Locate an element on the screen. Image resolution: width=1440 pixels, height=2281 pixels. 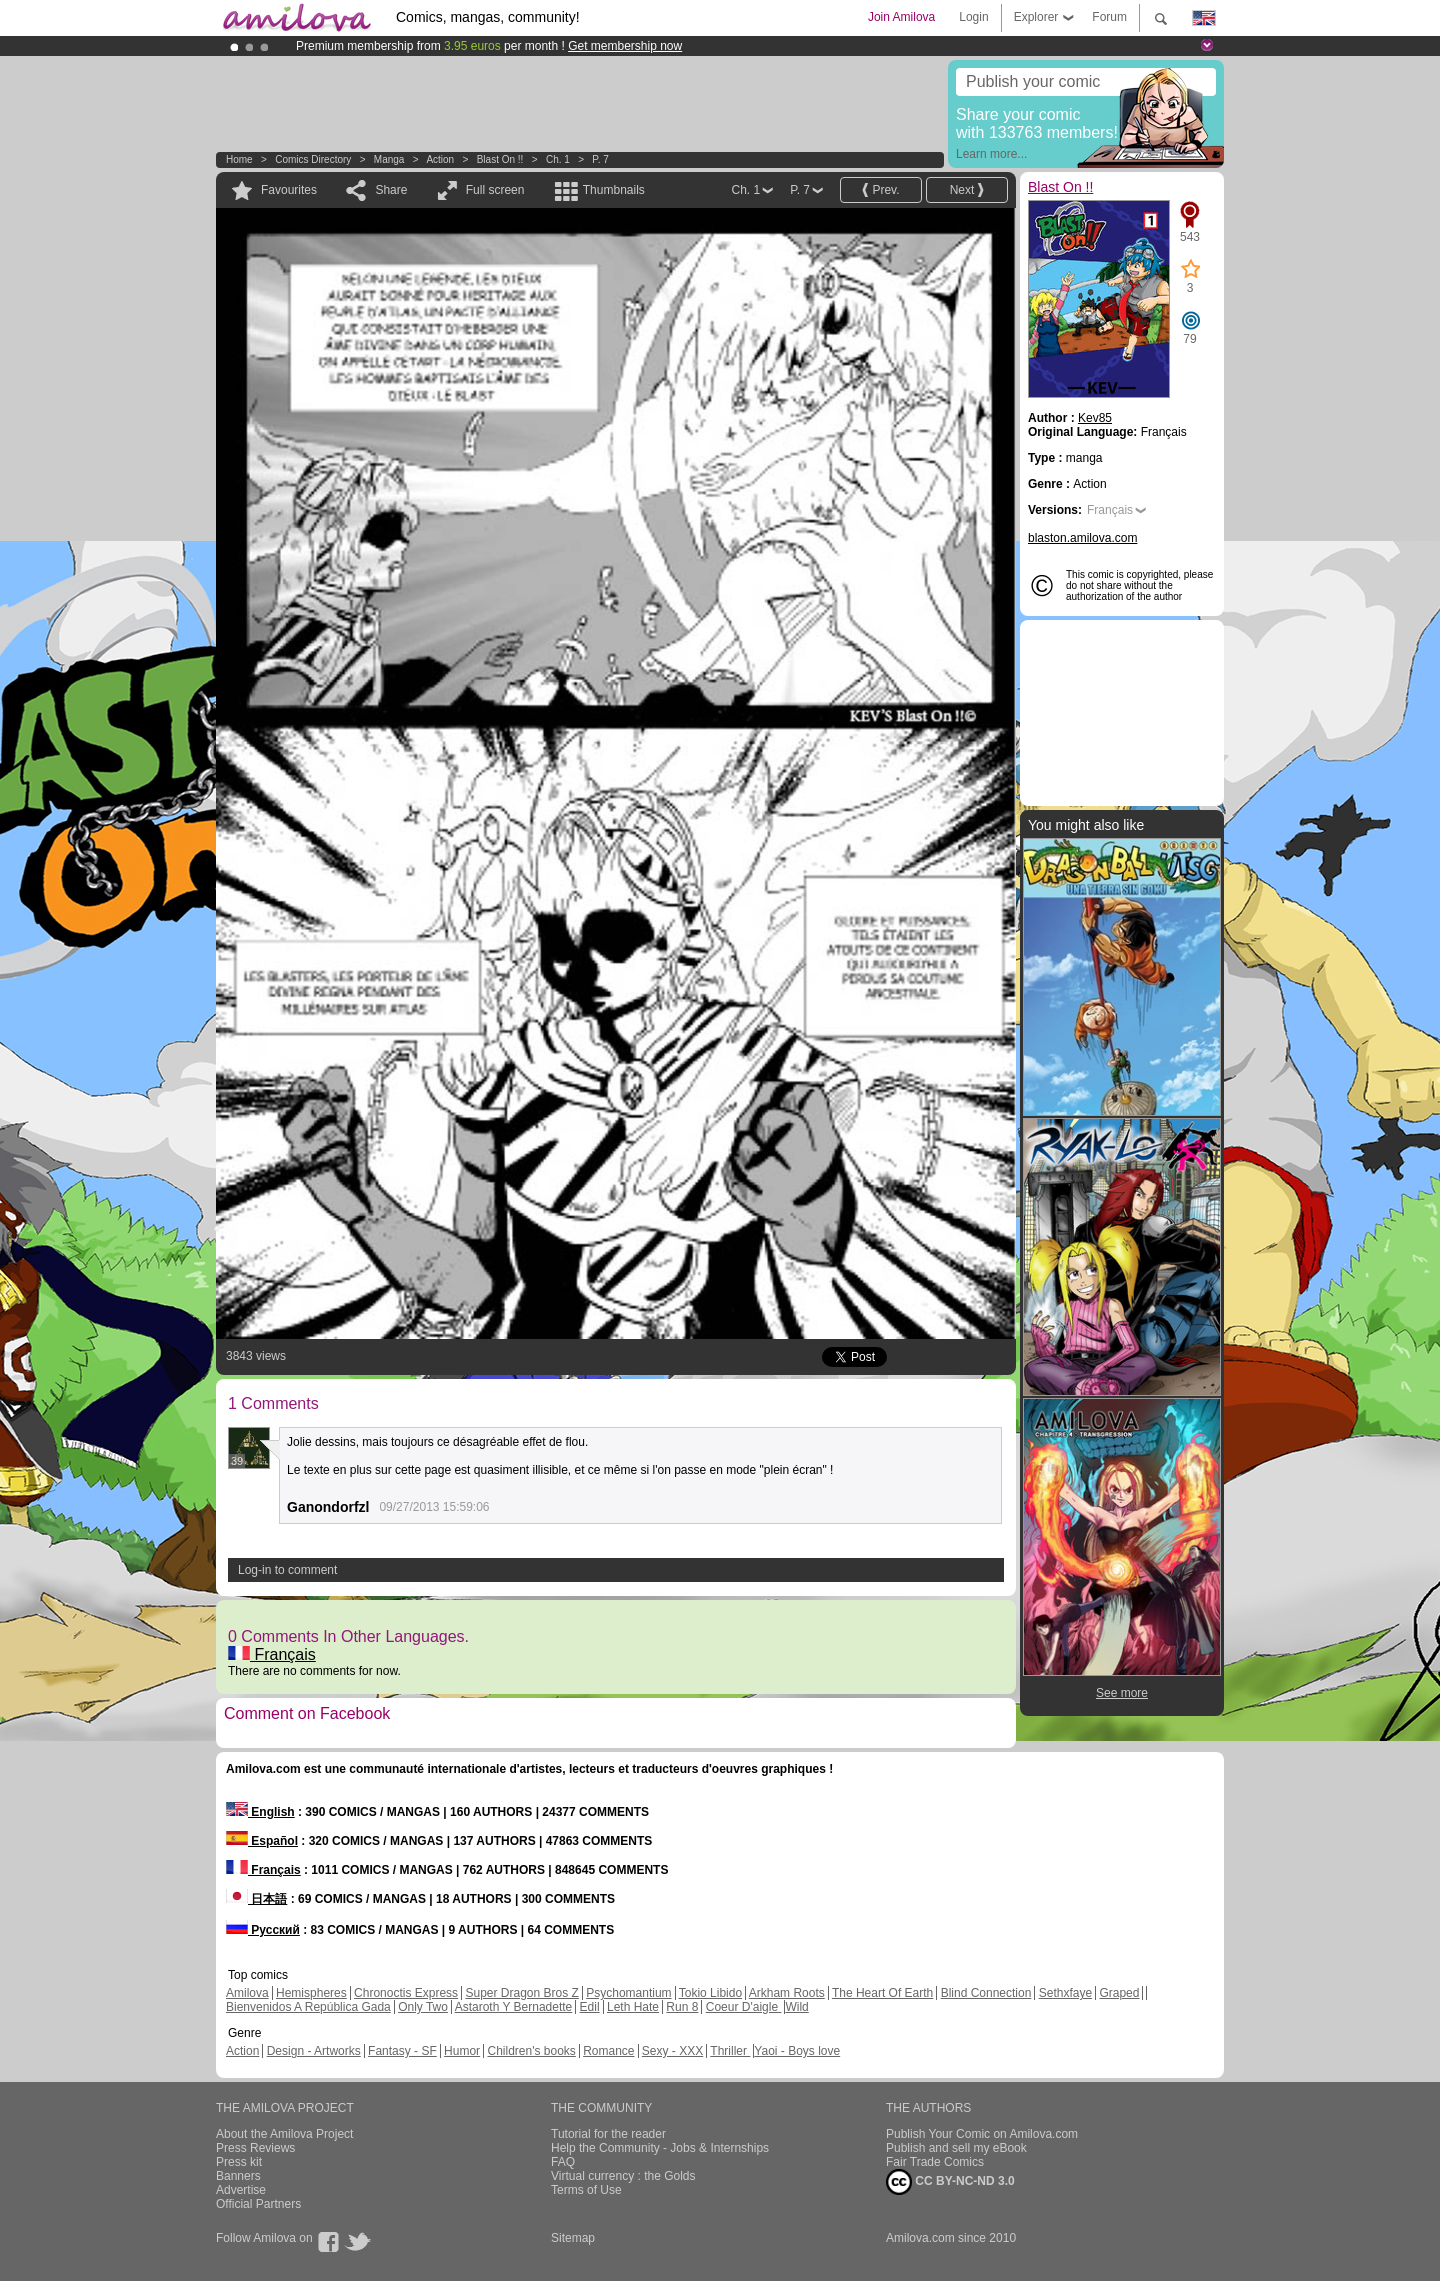
Amilova is located at coordinates (247, 1993).